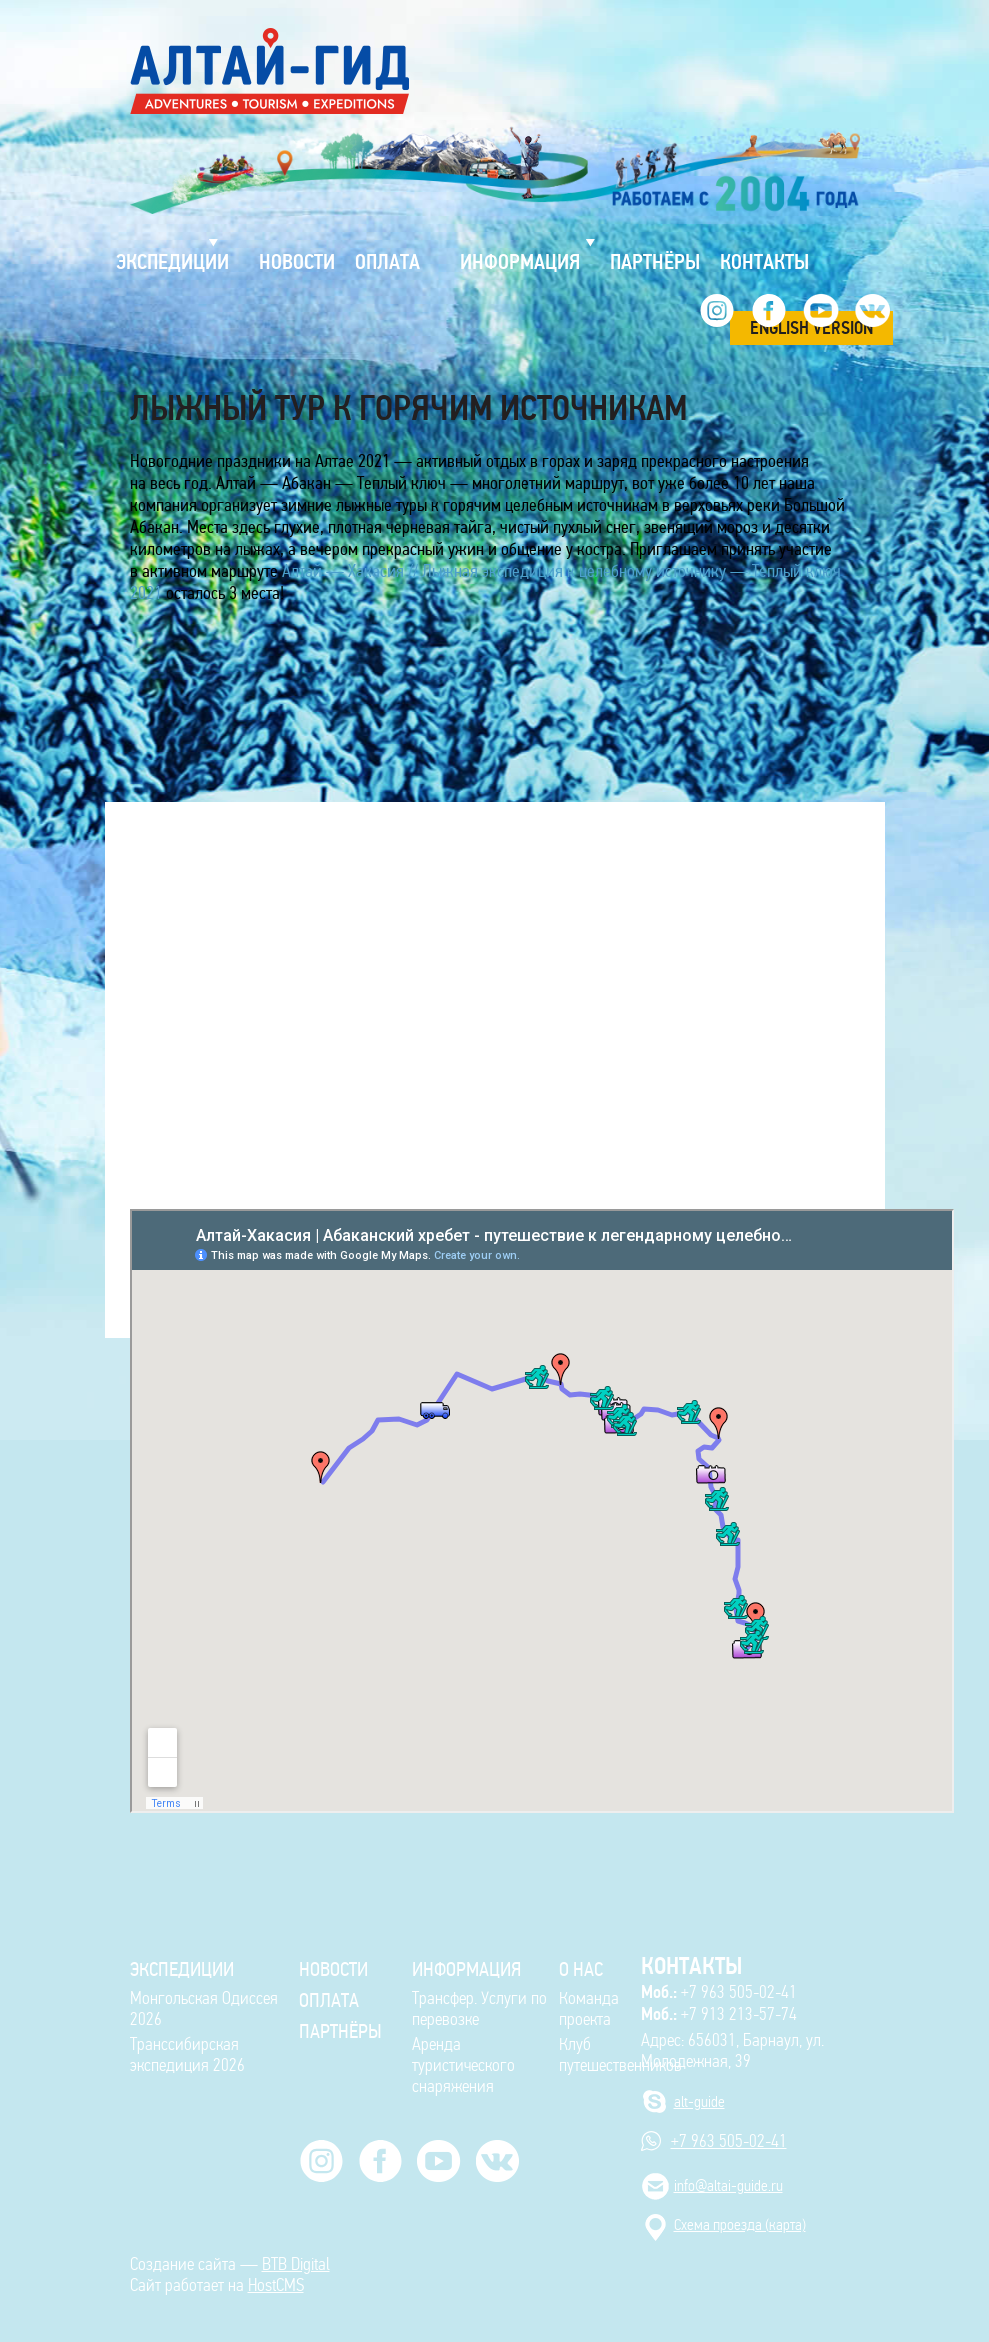 Image resolution: width=989 pixels, height=2342 pixels. I want to click on +7 963 505-02-41, so click(719, 1992).